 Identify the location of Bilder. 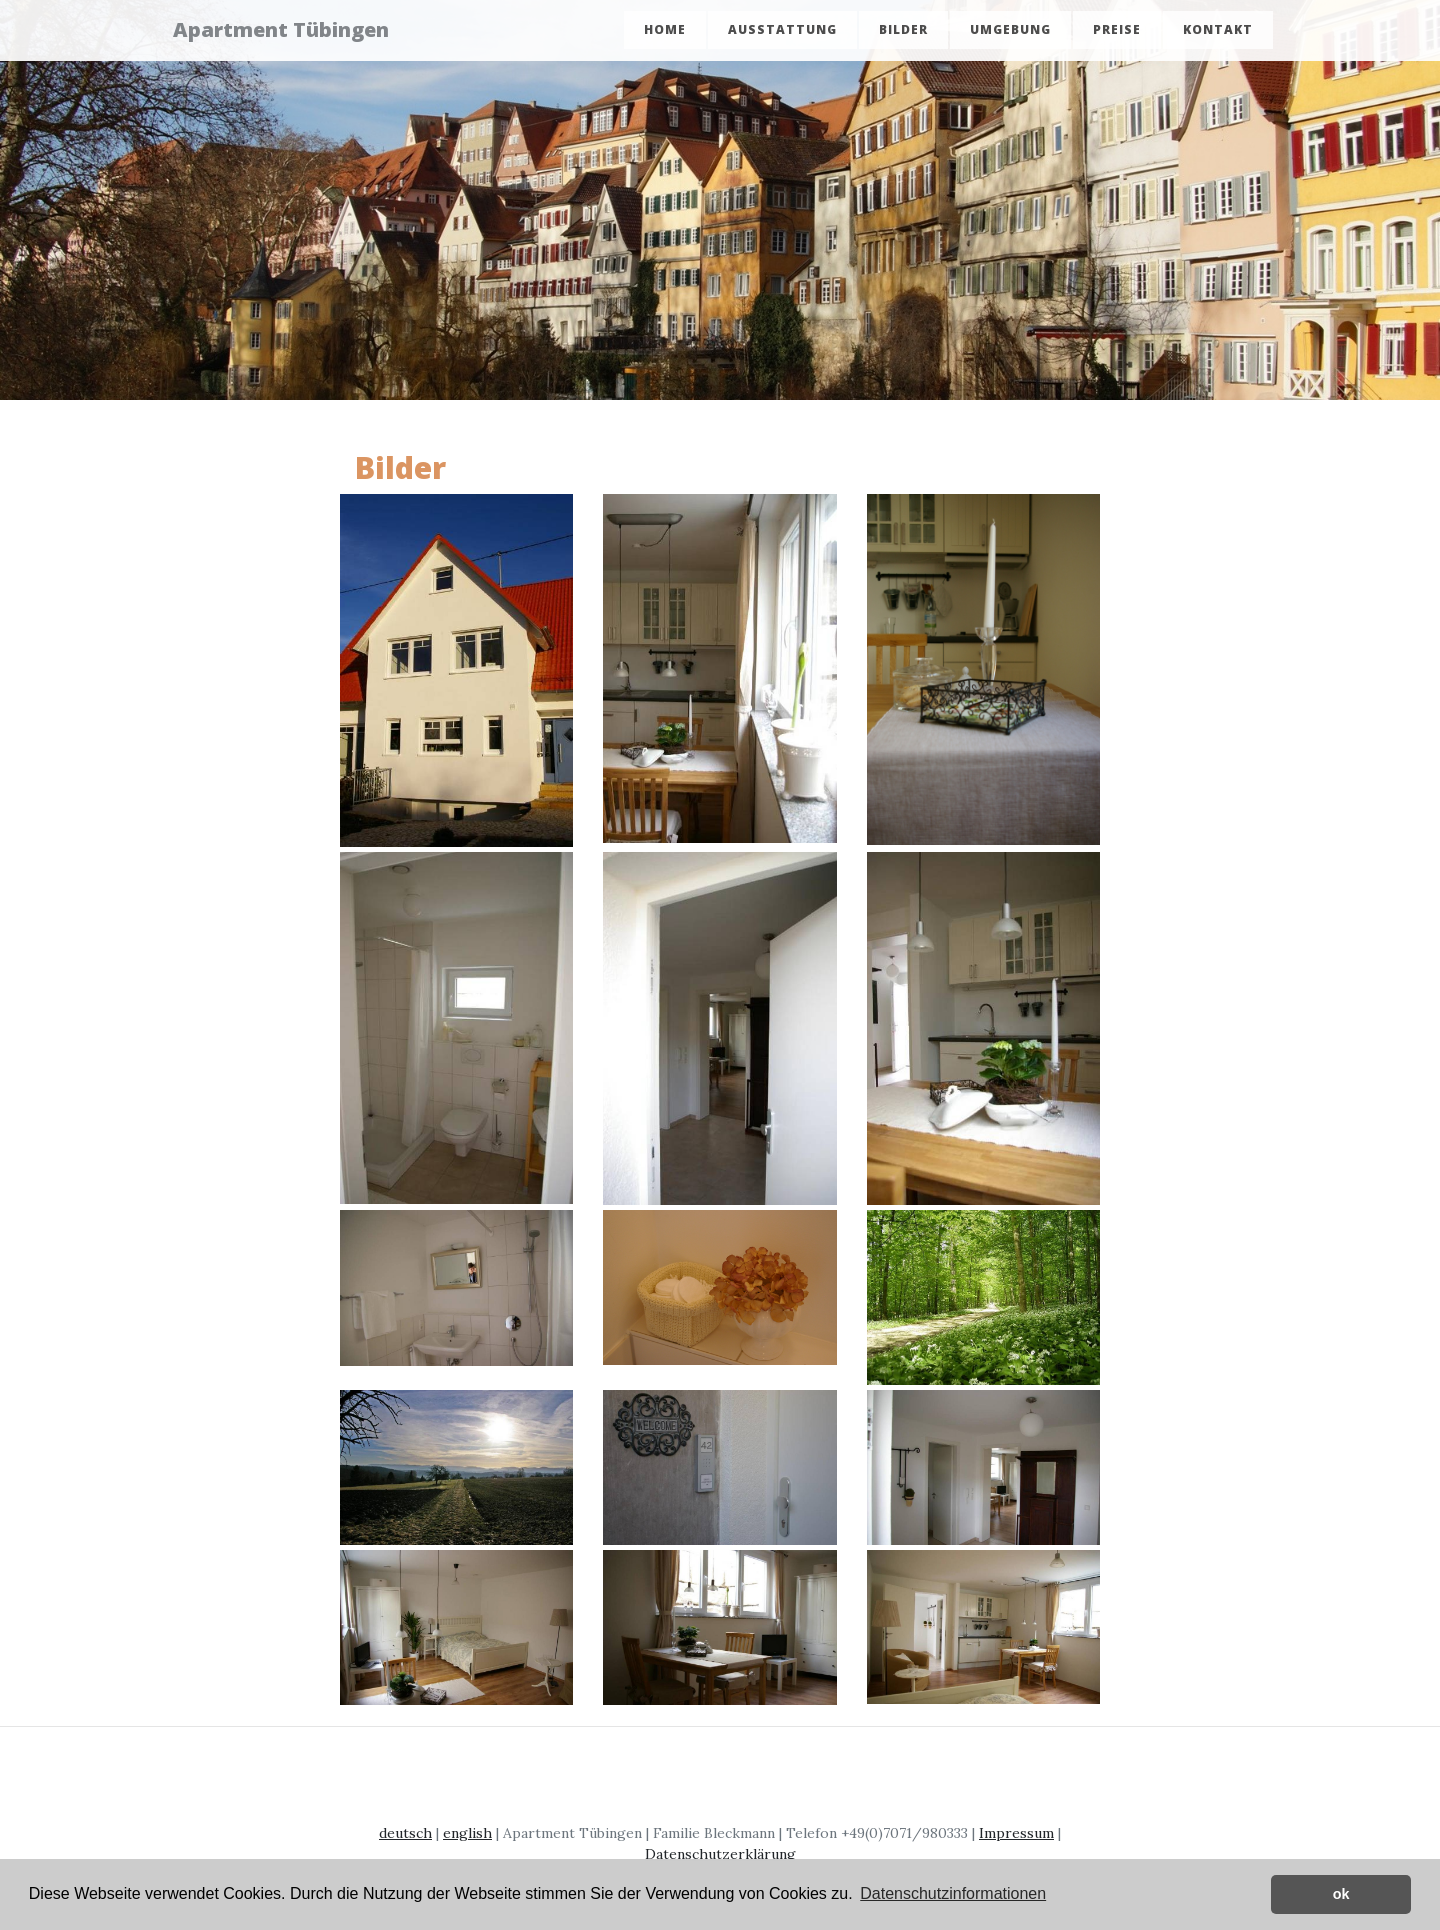
(903, 32).